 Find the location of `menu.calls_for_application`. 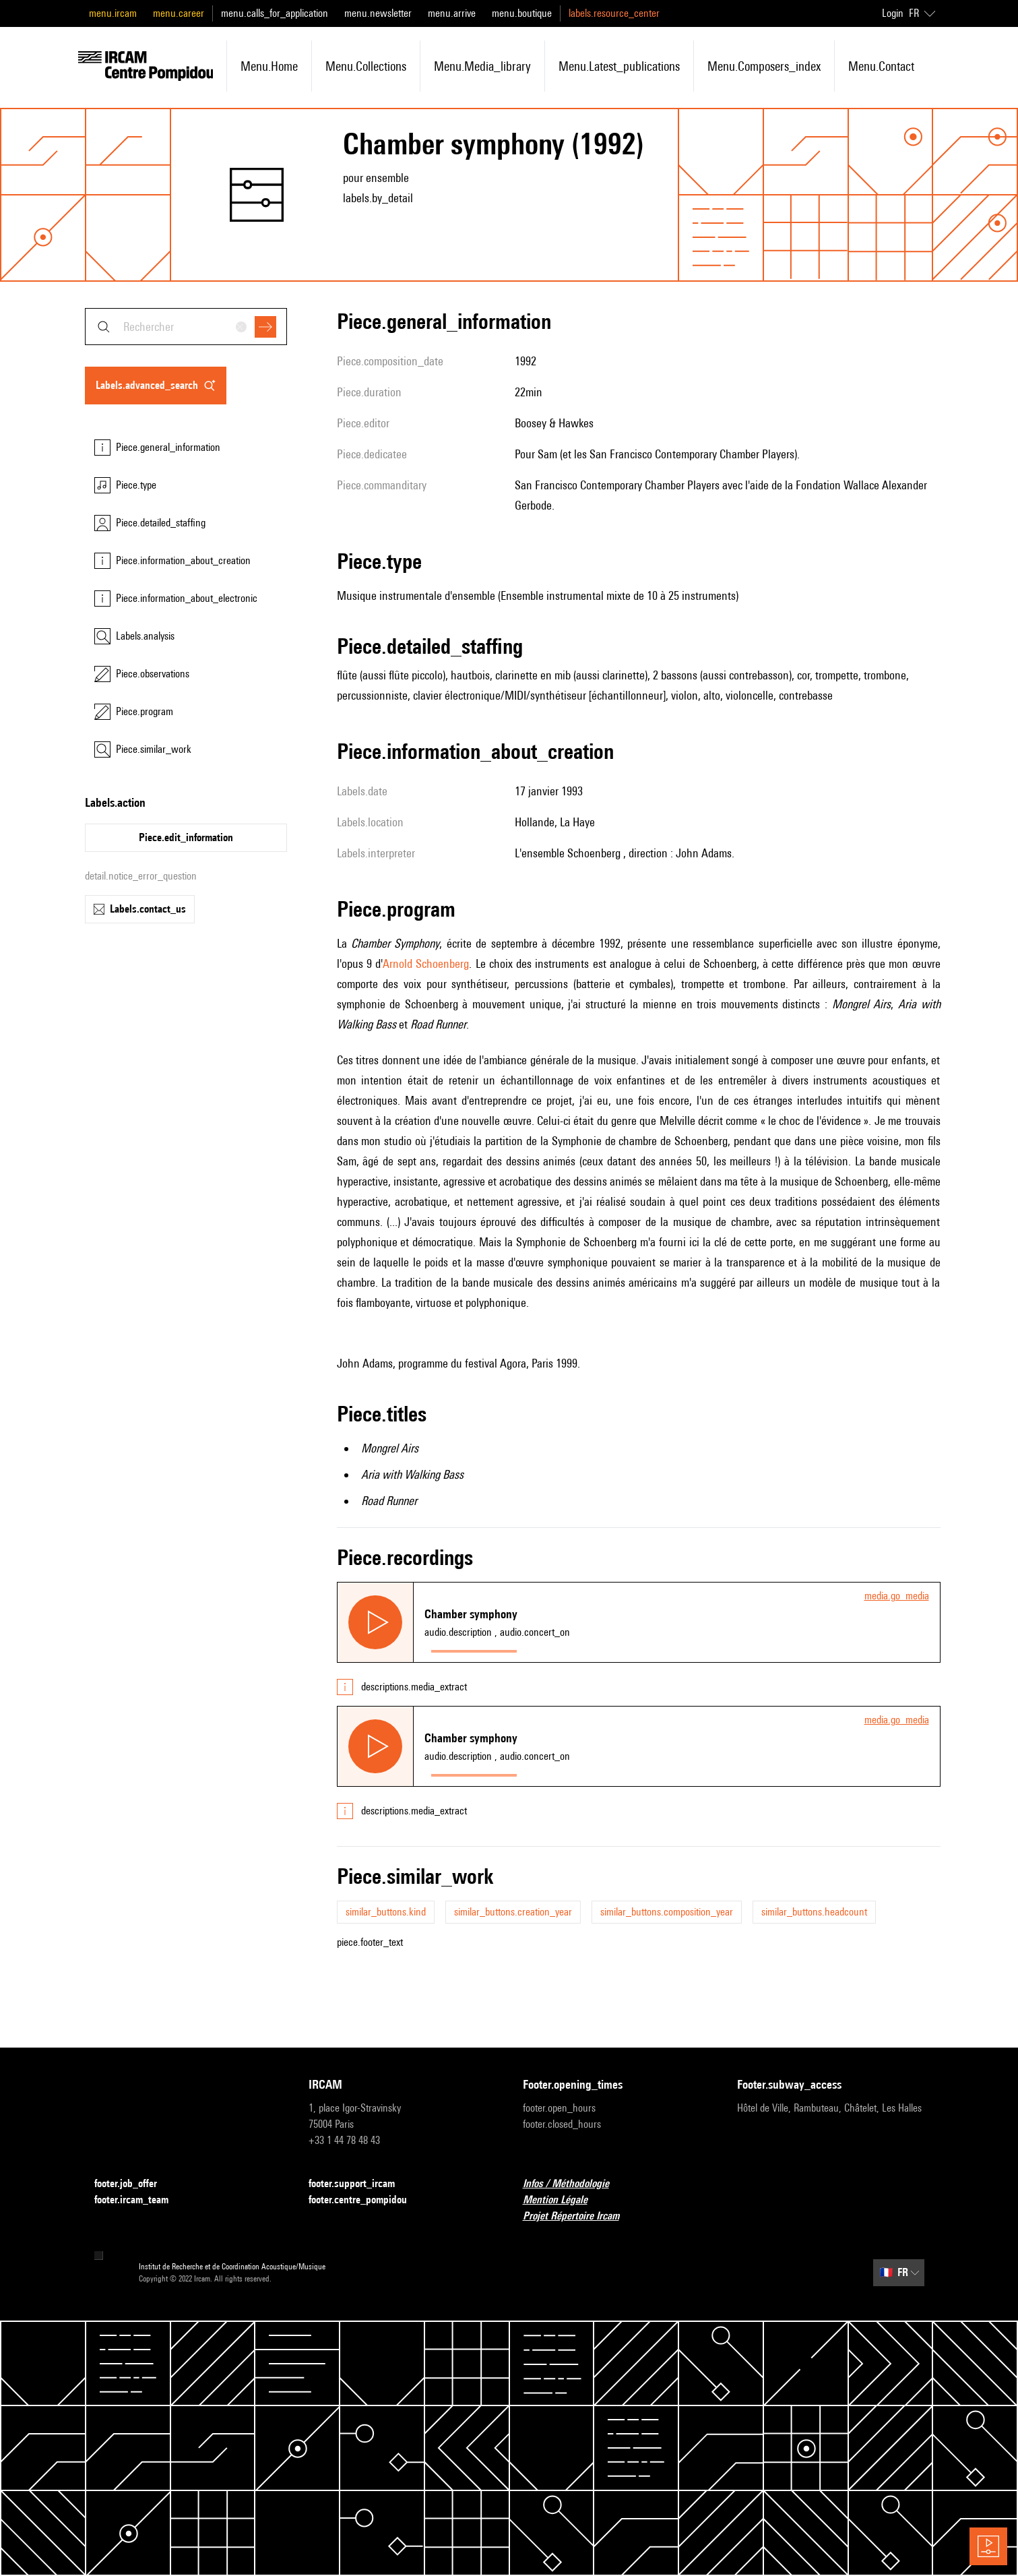

menu.calls_for_application is located at coordinates (274, 13).